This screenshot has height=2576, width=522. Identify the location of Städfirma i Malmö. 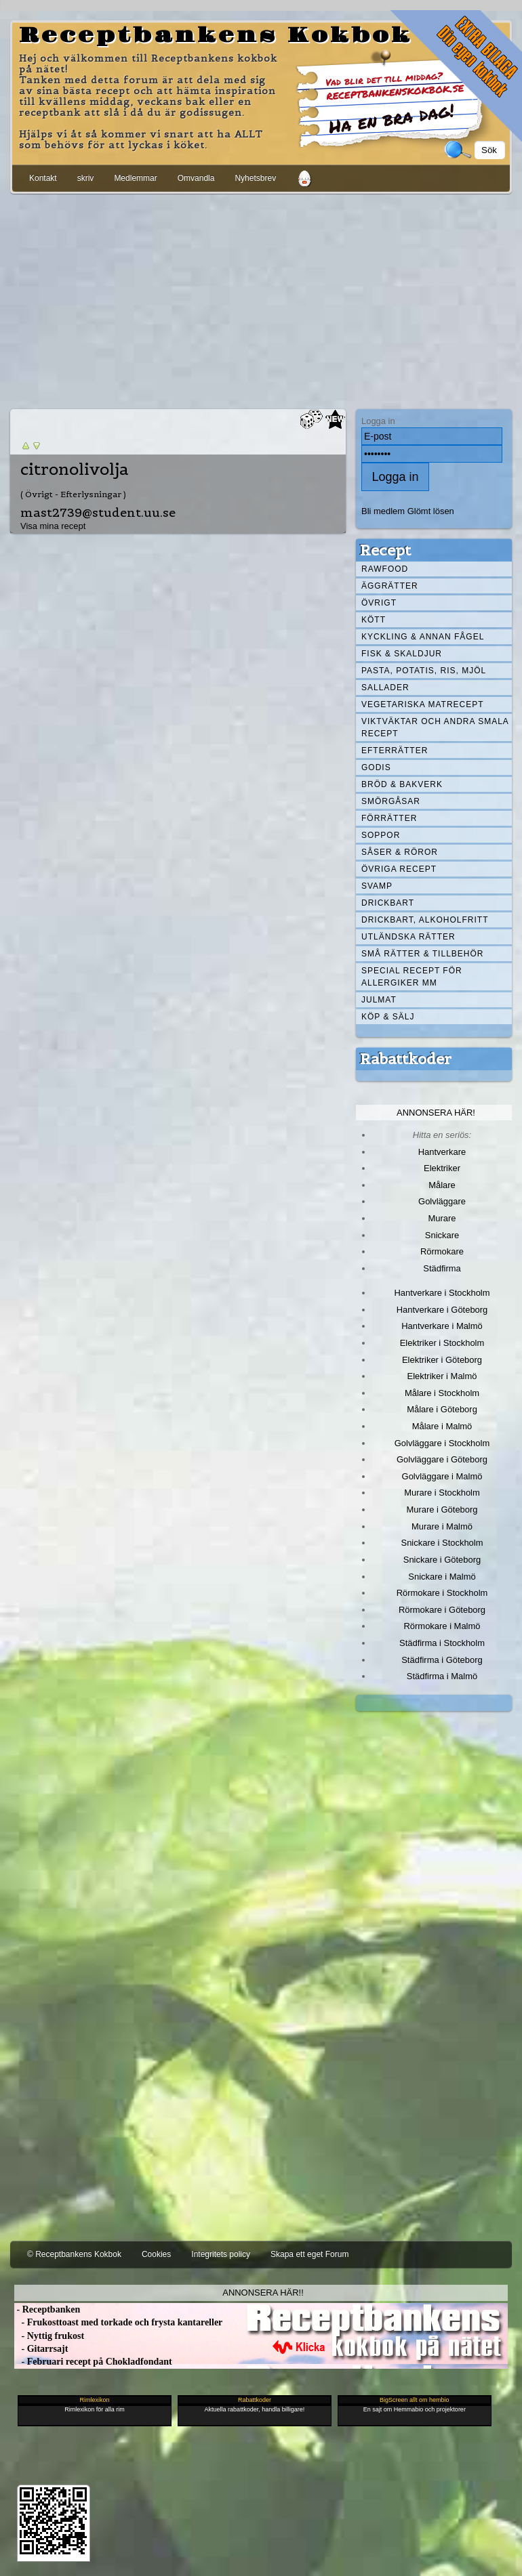
(442, 1676).